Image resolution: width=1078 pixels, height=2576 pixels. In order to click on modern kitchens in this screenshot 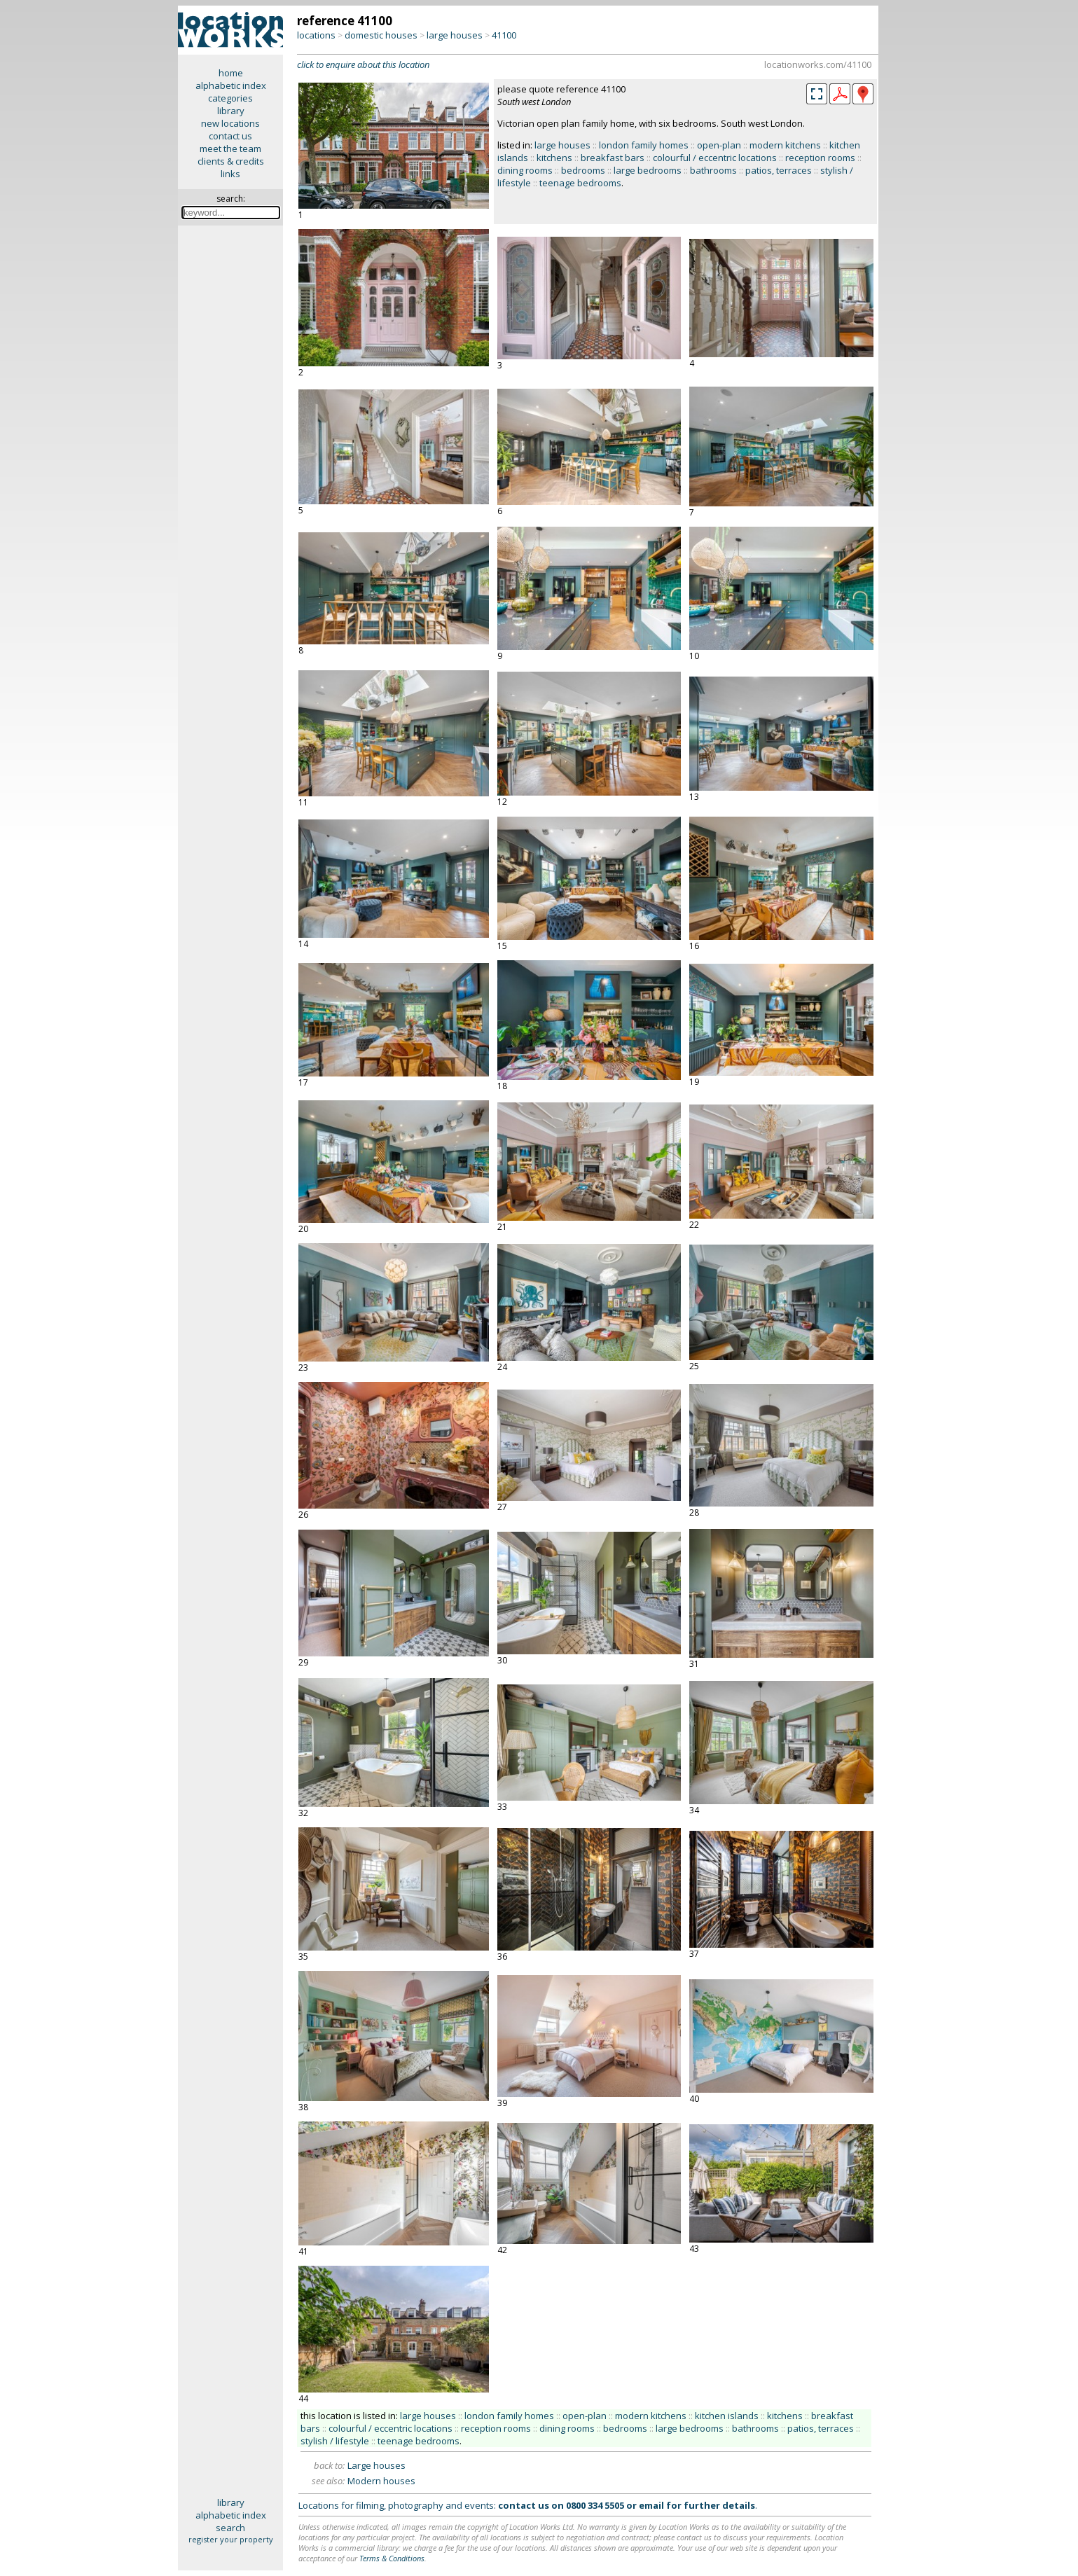, I will do `click(785, 145)`.